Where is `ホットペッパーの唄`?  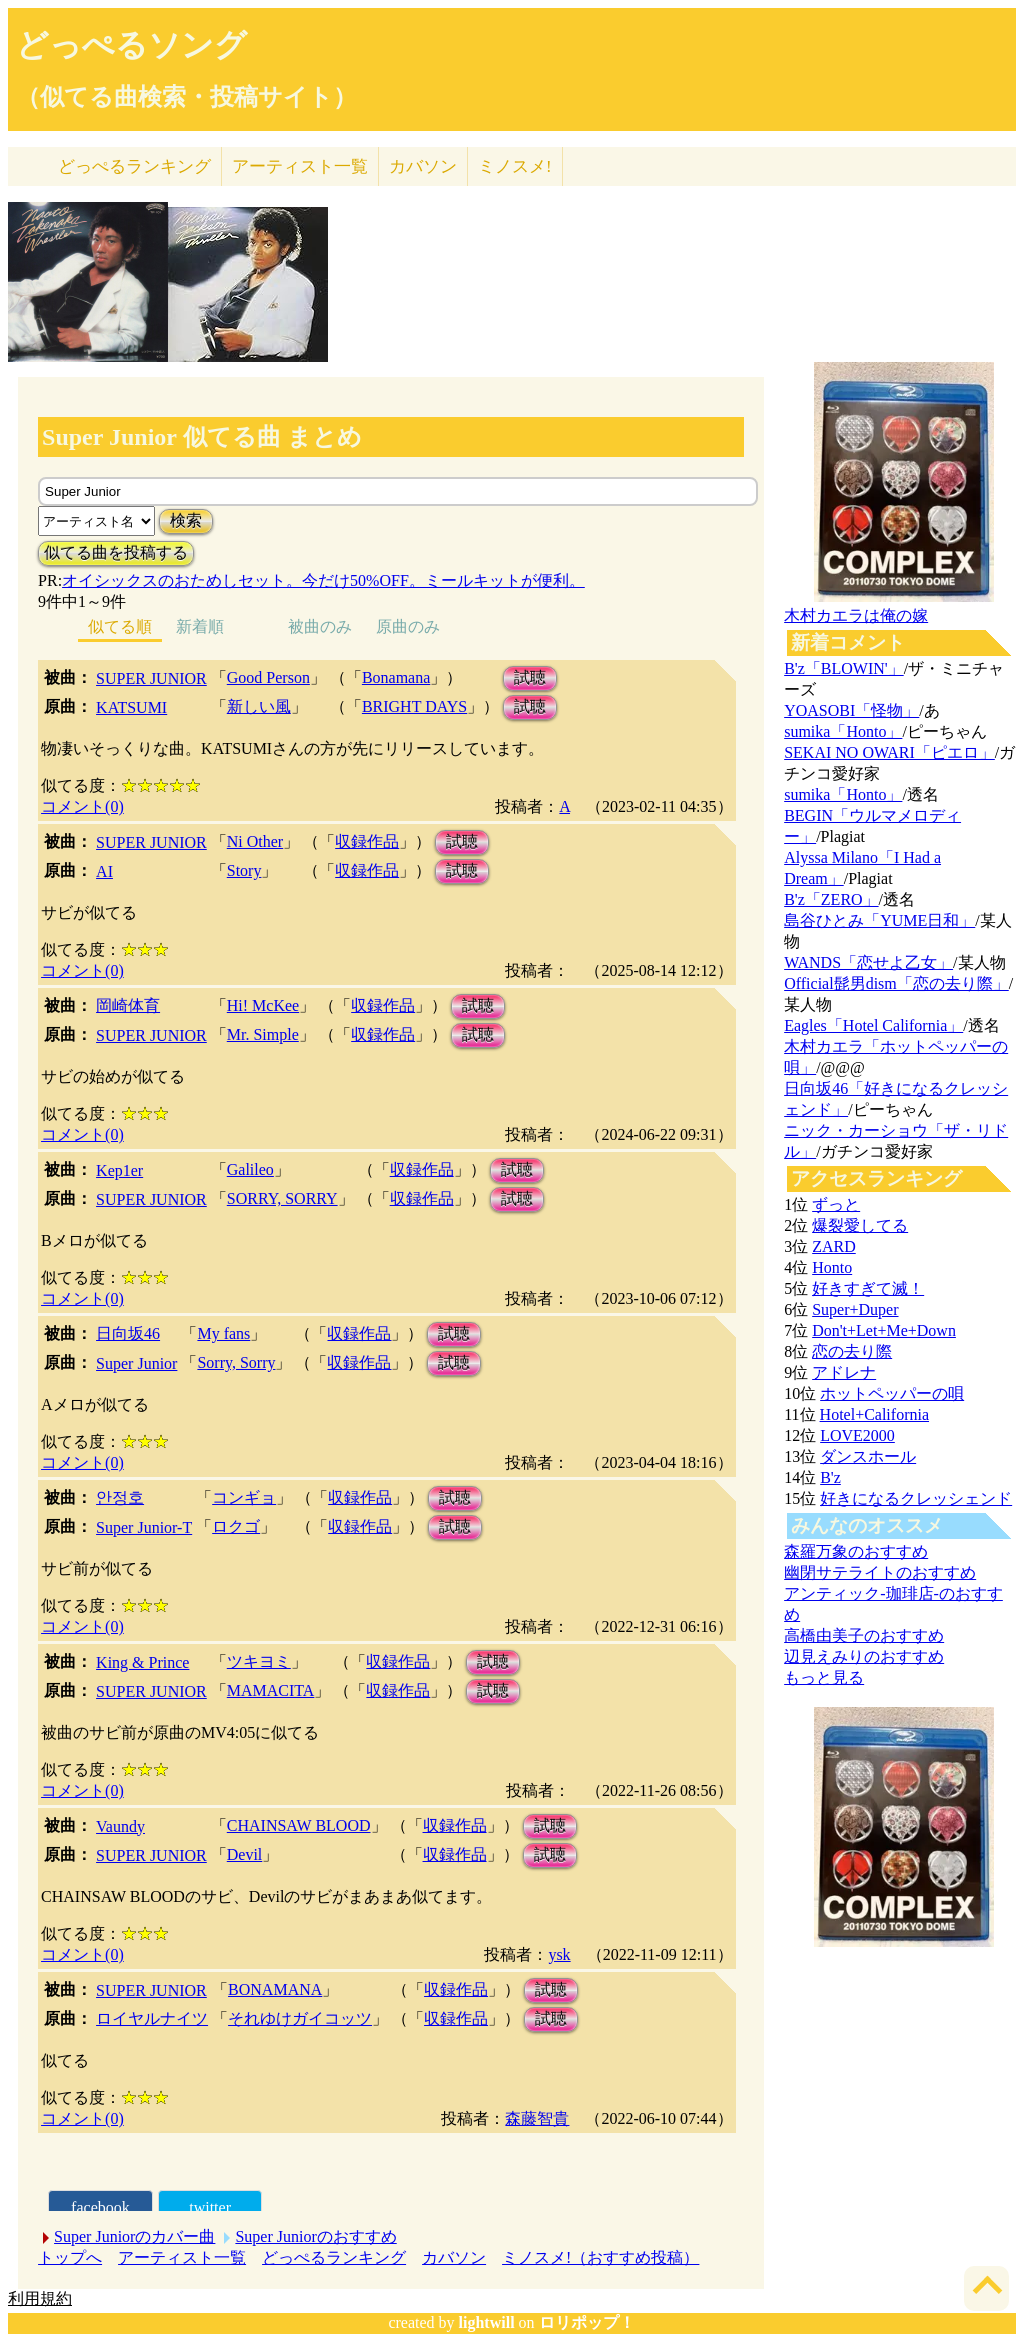
ホットペッパーの唄 is located at coordinates (892, 1393).